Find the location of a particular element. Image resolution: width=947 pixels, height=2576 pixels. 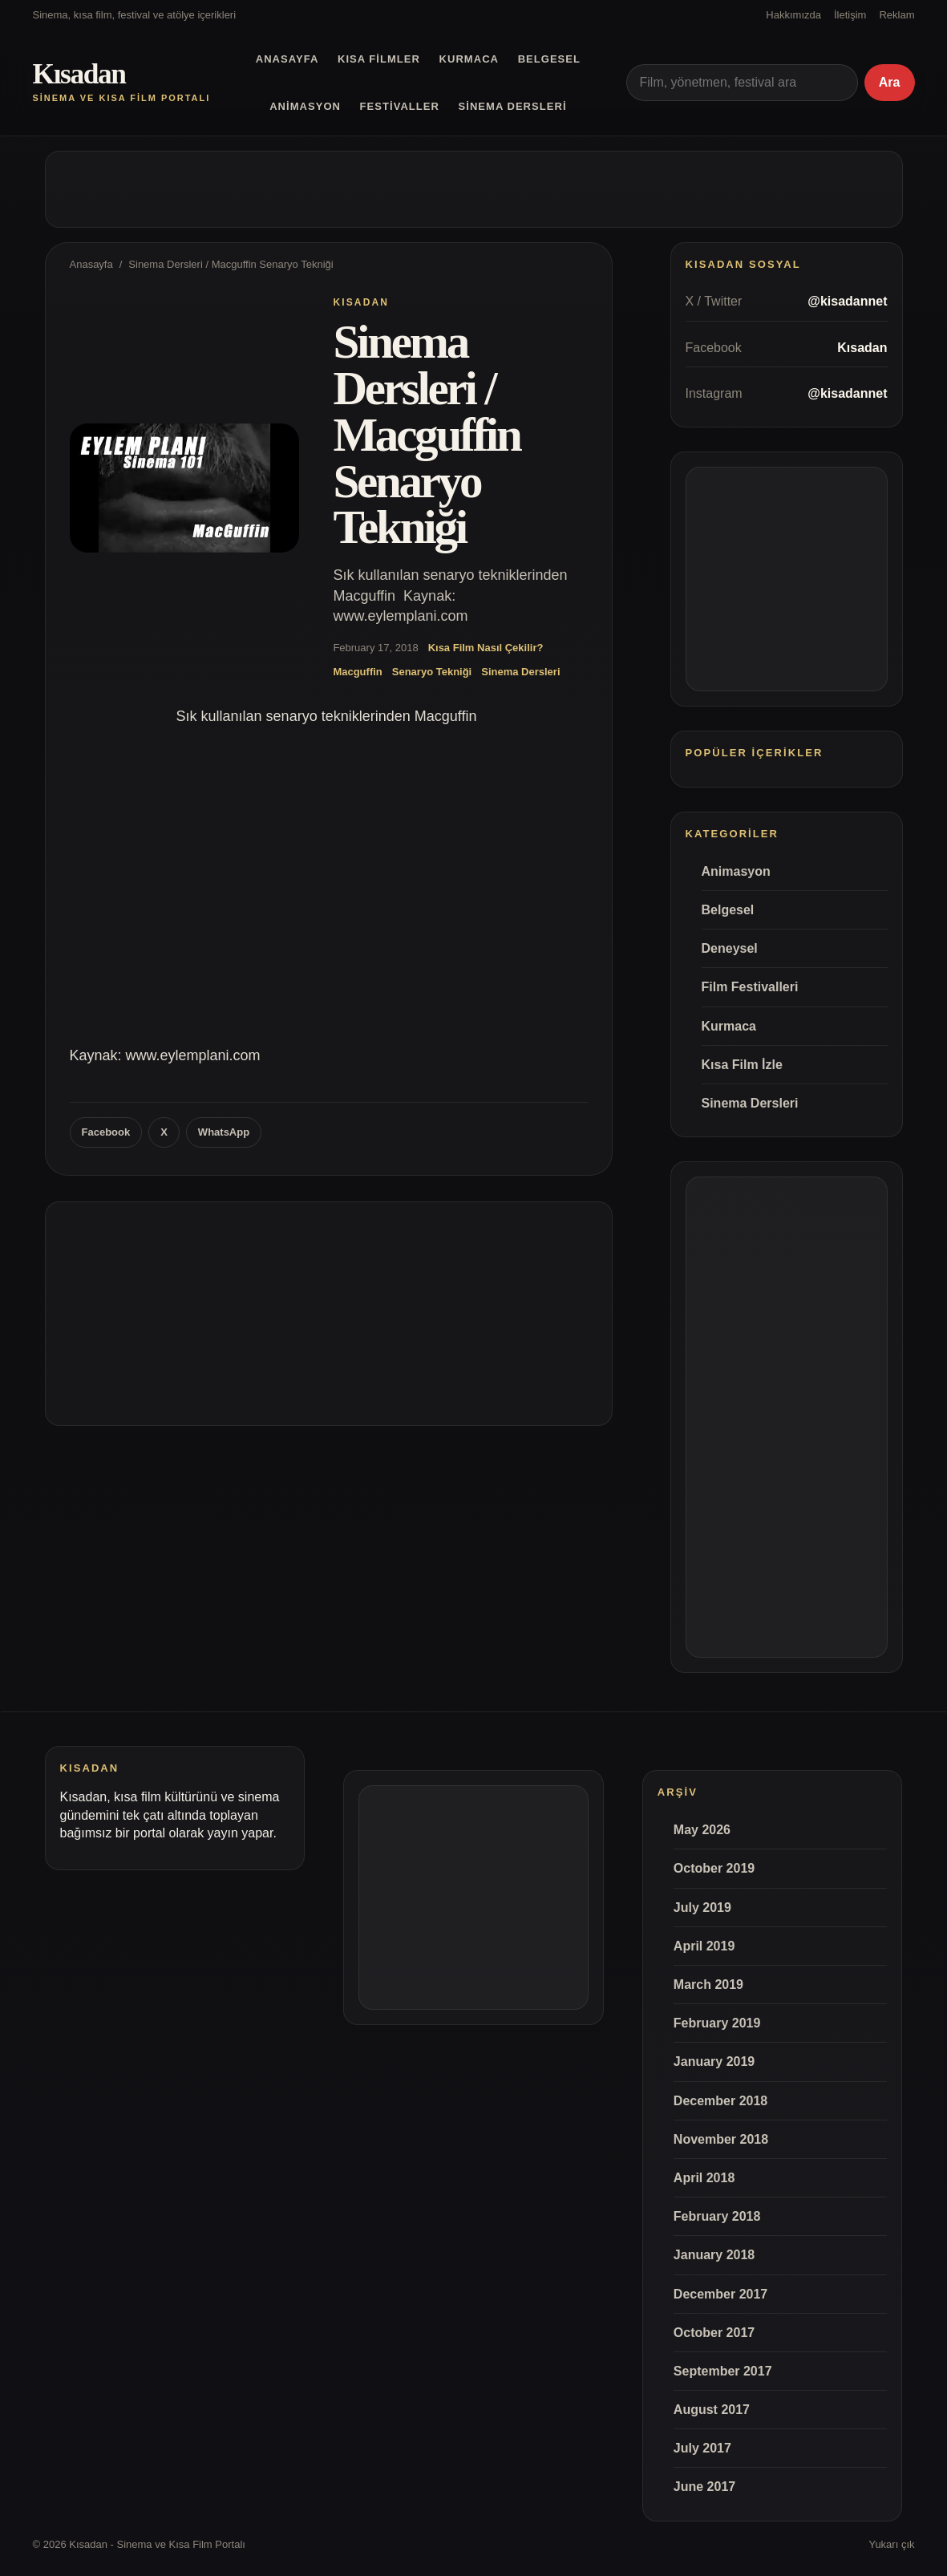

Sinema Dersleri is located at coordinates (513, 106).